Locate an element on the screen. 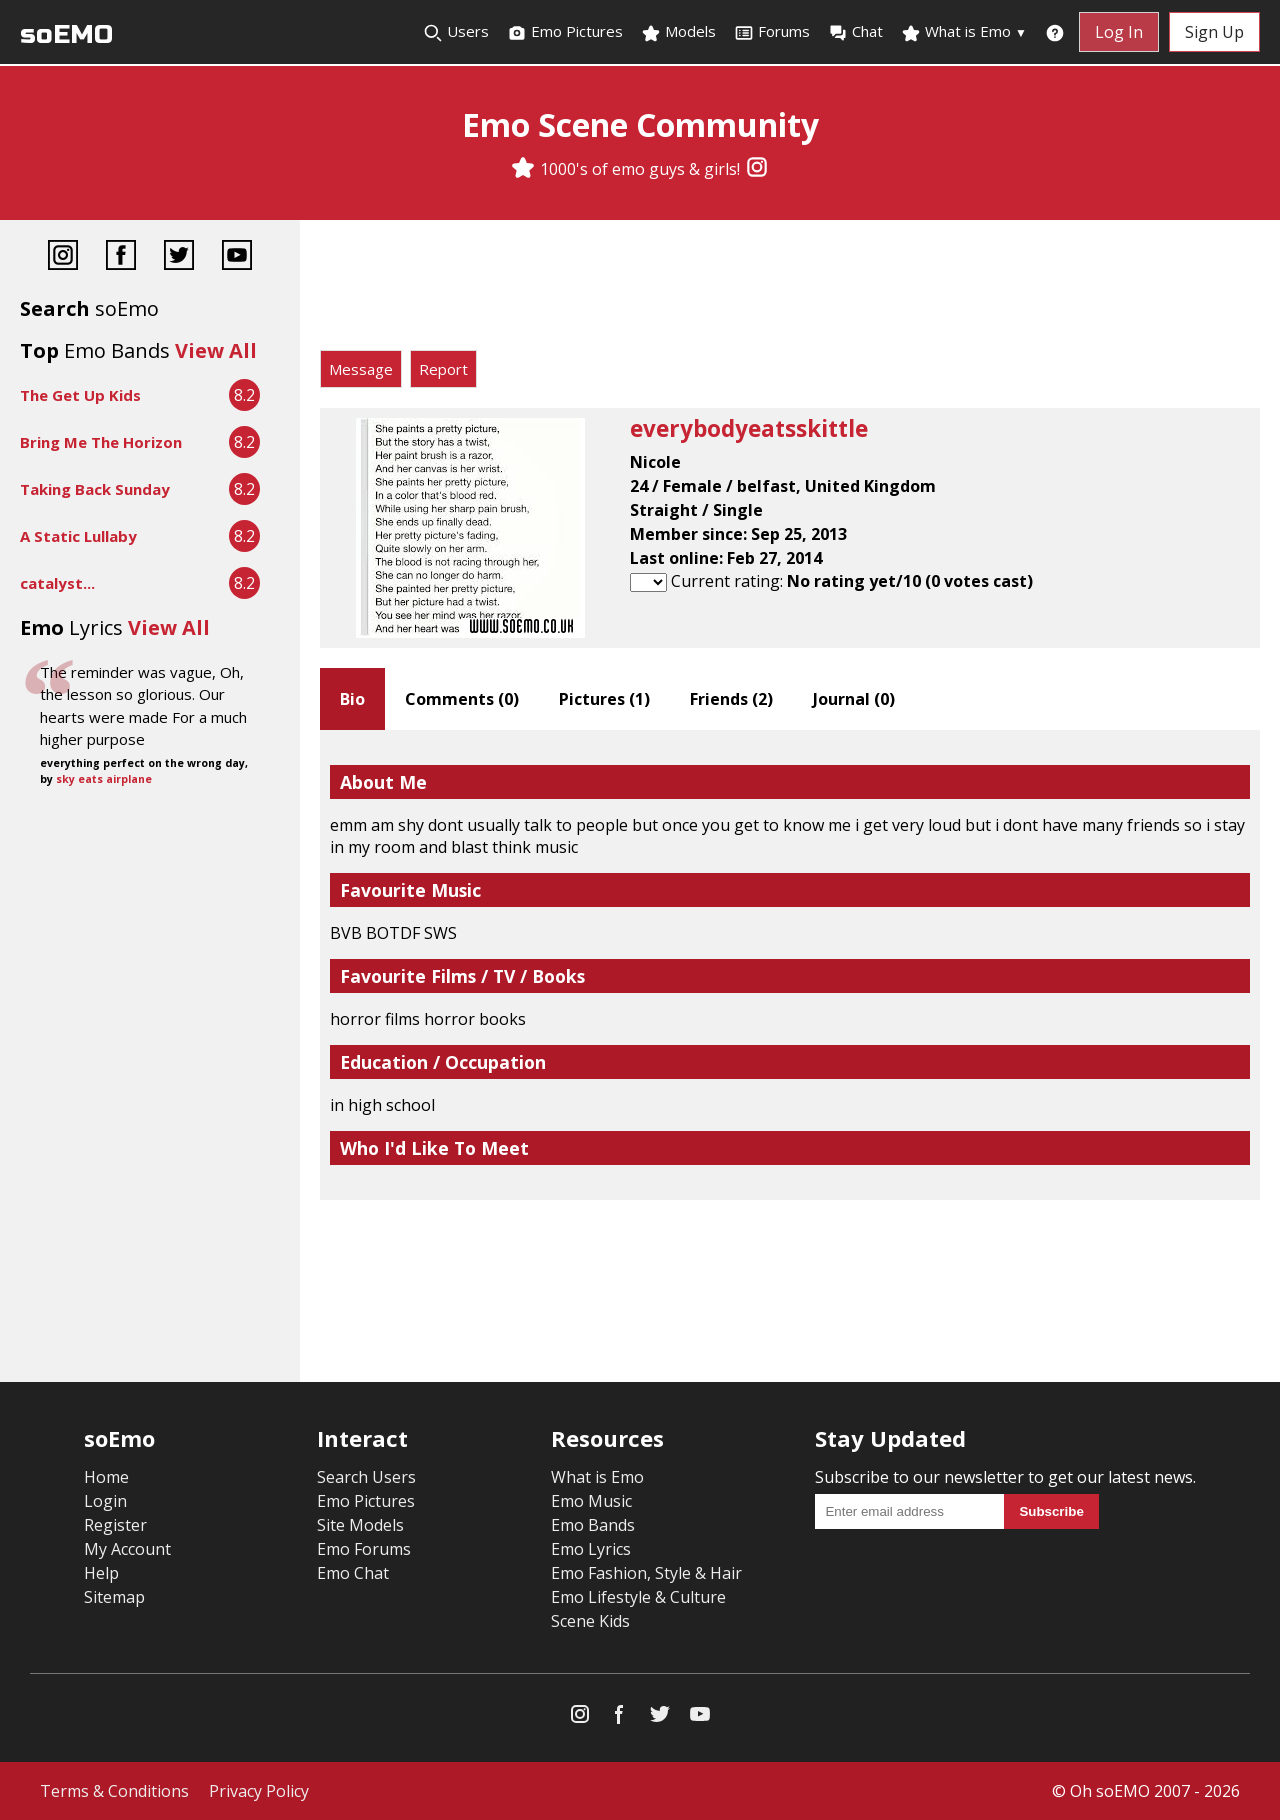  Forums is located at coordinates (772, 32).